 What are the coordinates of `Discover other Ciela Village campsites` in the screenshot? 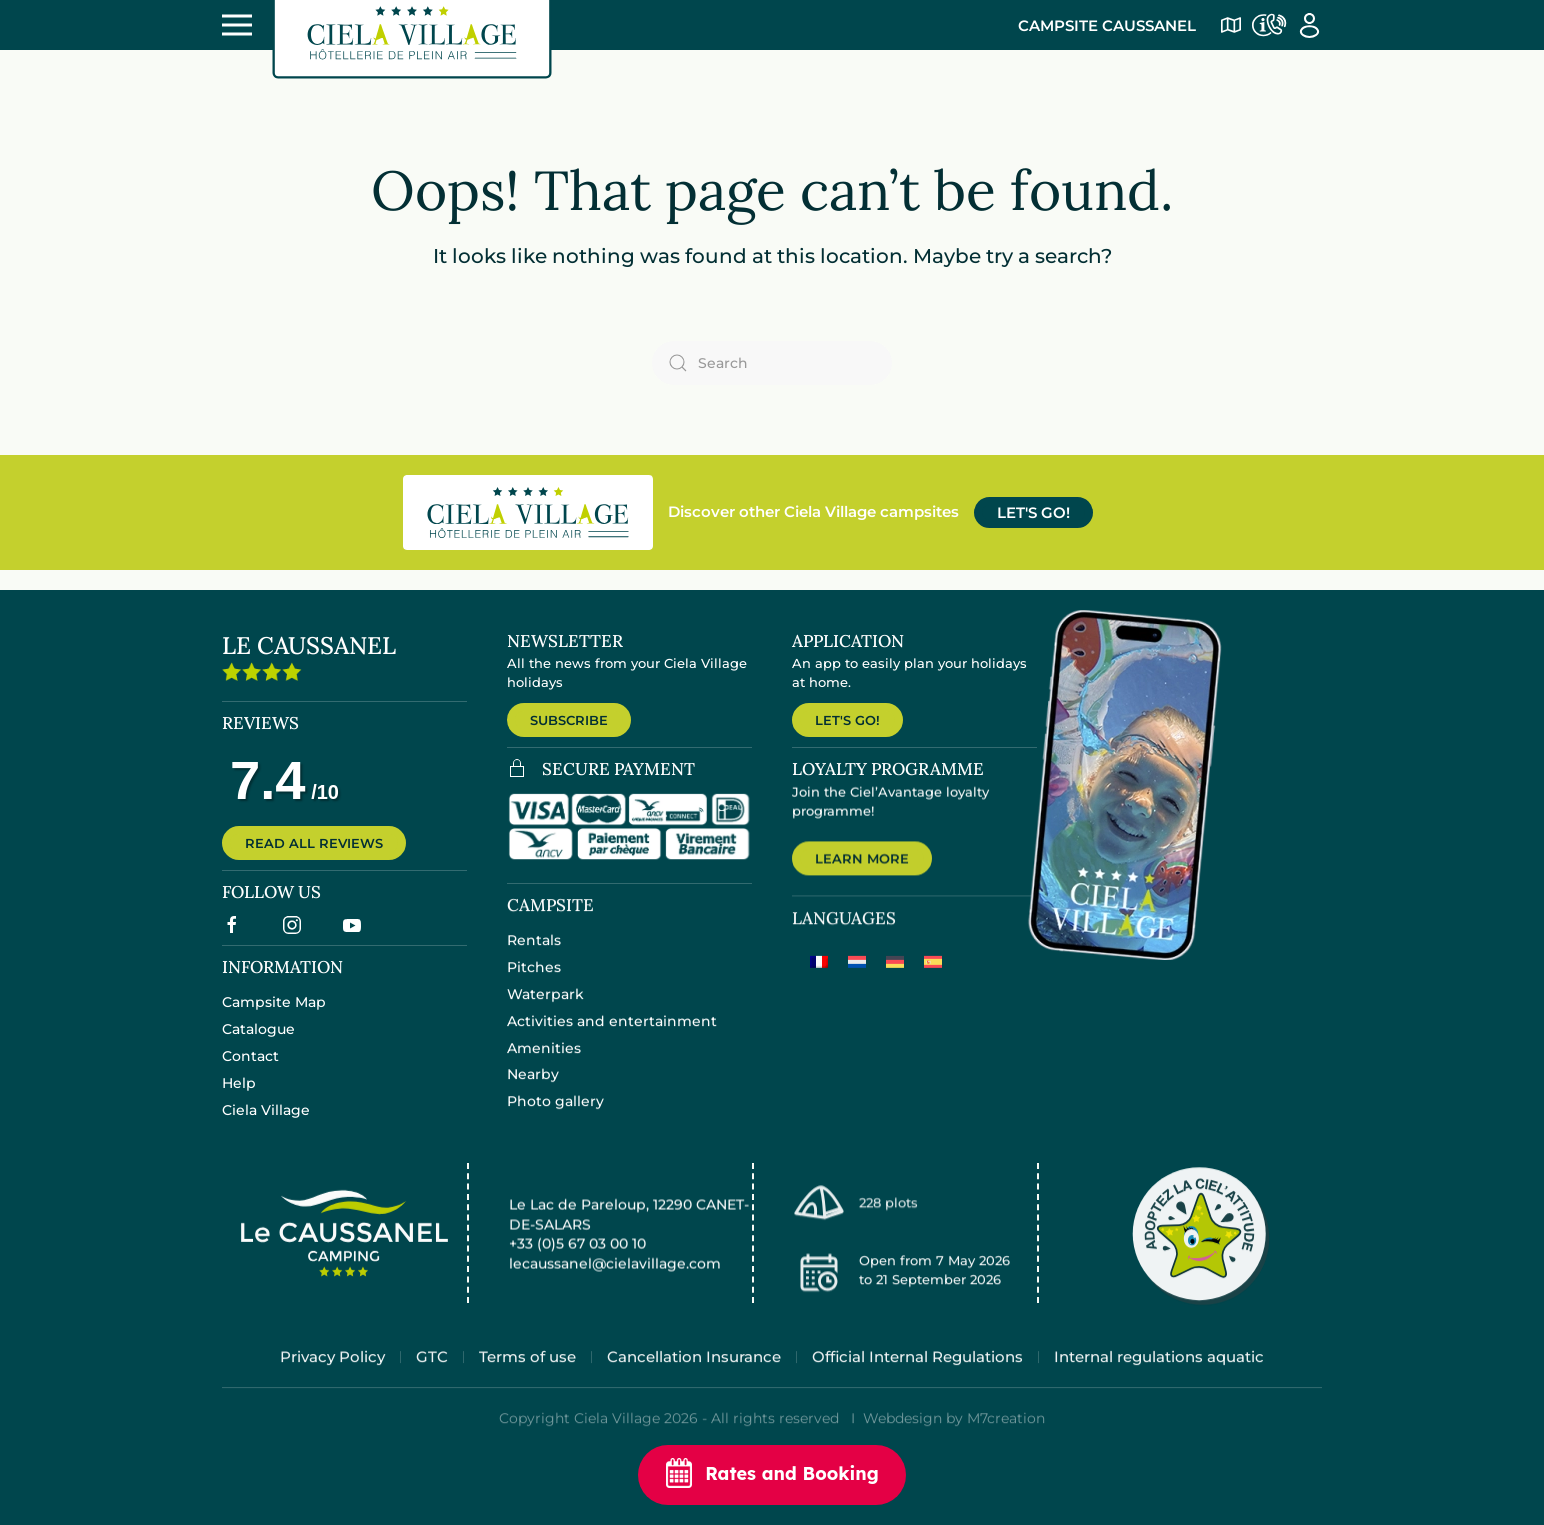 It's located at (813, 511).